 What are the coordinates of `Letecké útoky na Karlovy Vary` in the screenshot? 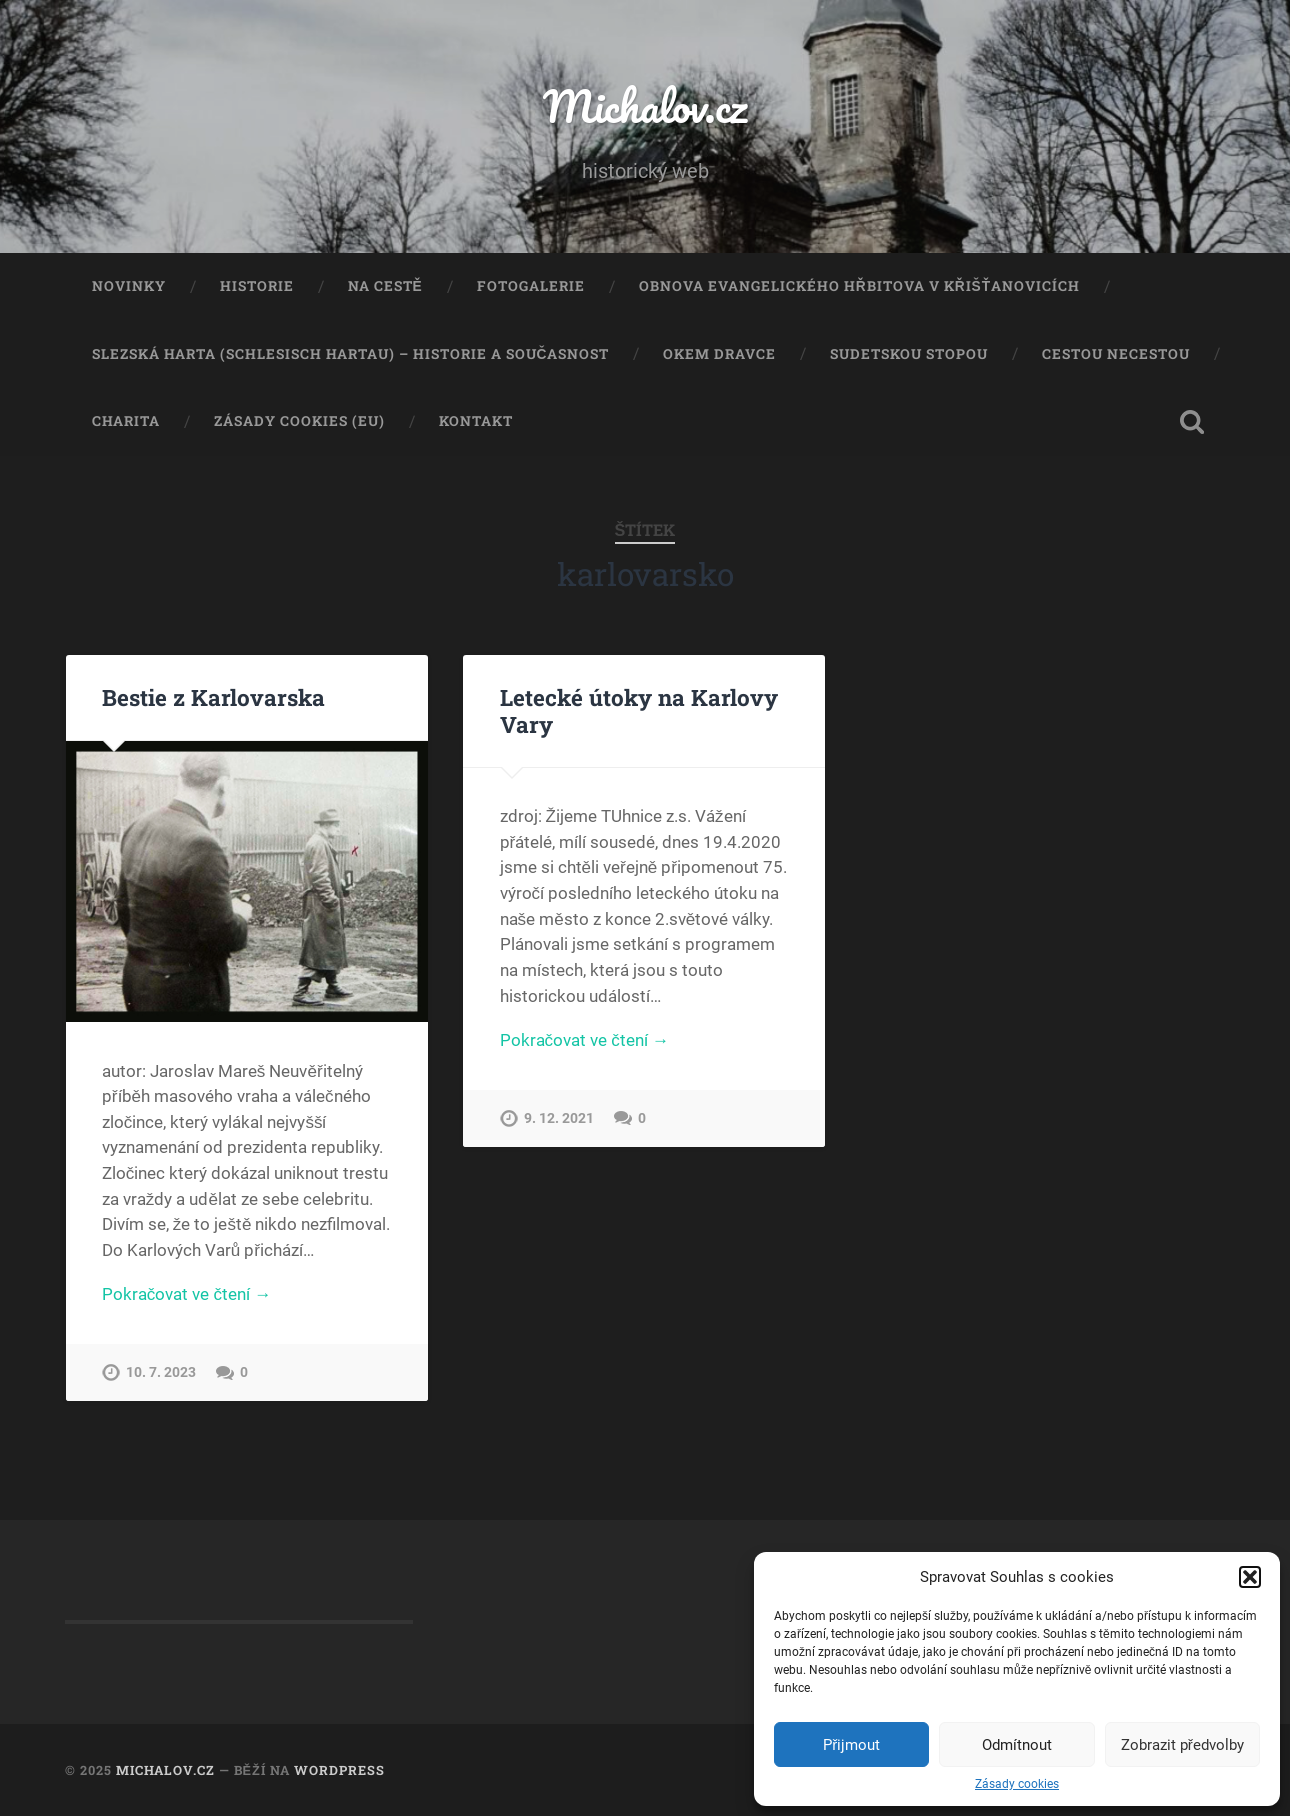 It's located at (639, 710).